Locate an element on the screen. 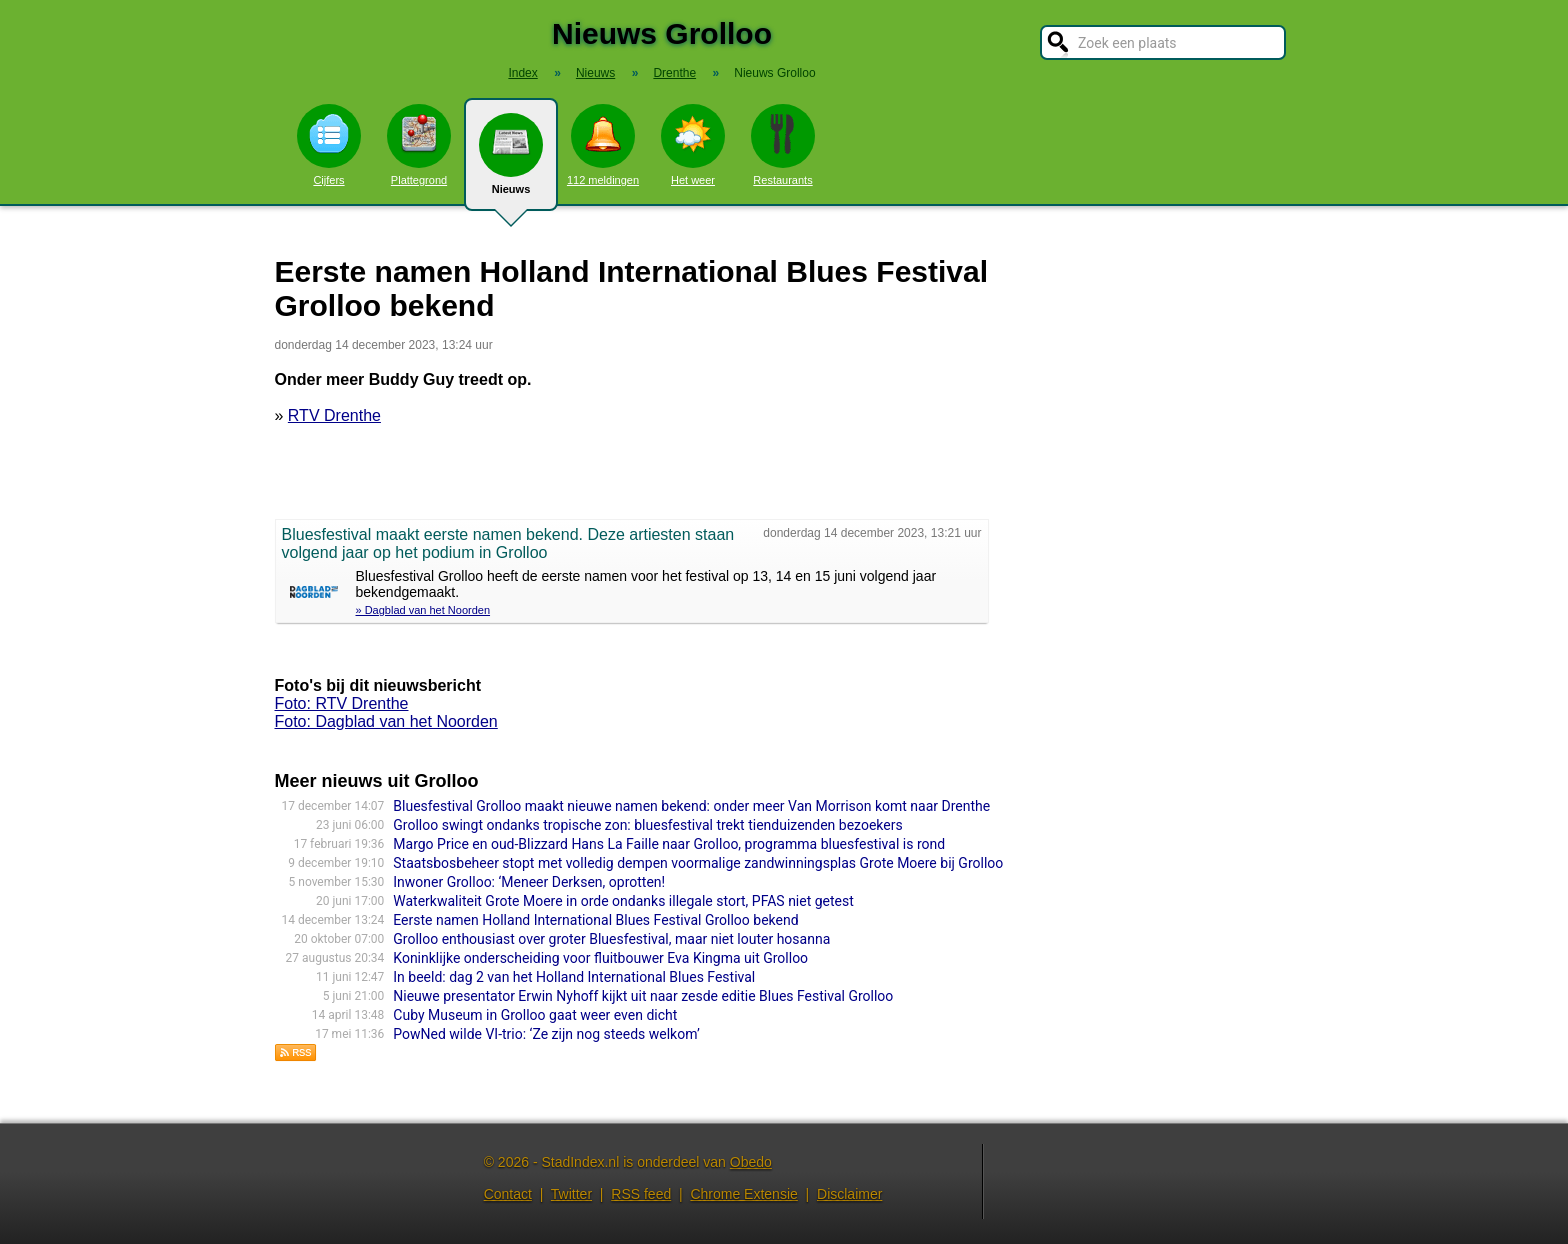  RTV Drenthe is located at coordinates (334, 415).